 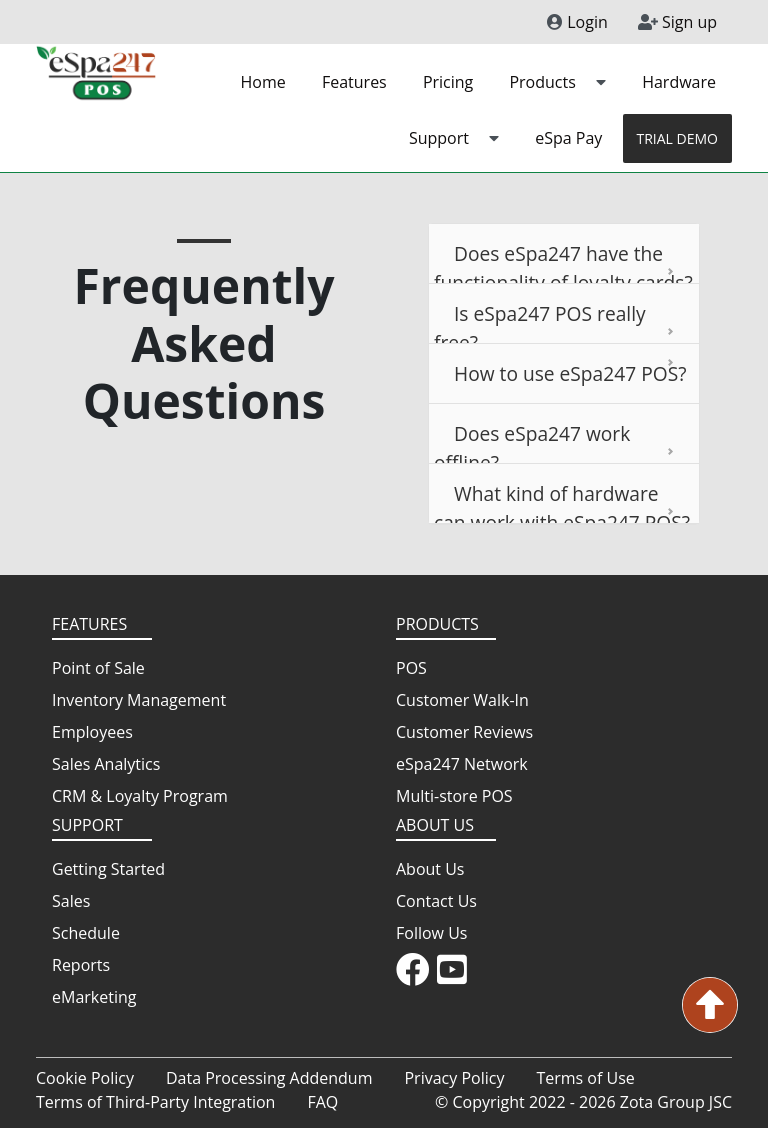 What do you see at coordinates (263, 82) in the screenshot?
I see `Home` at bounding box center [263, 82].